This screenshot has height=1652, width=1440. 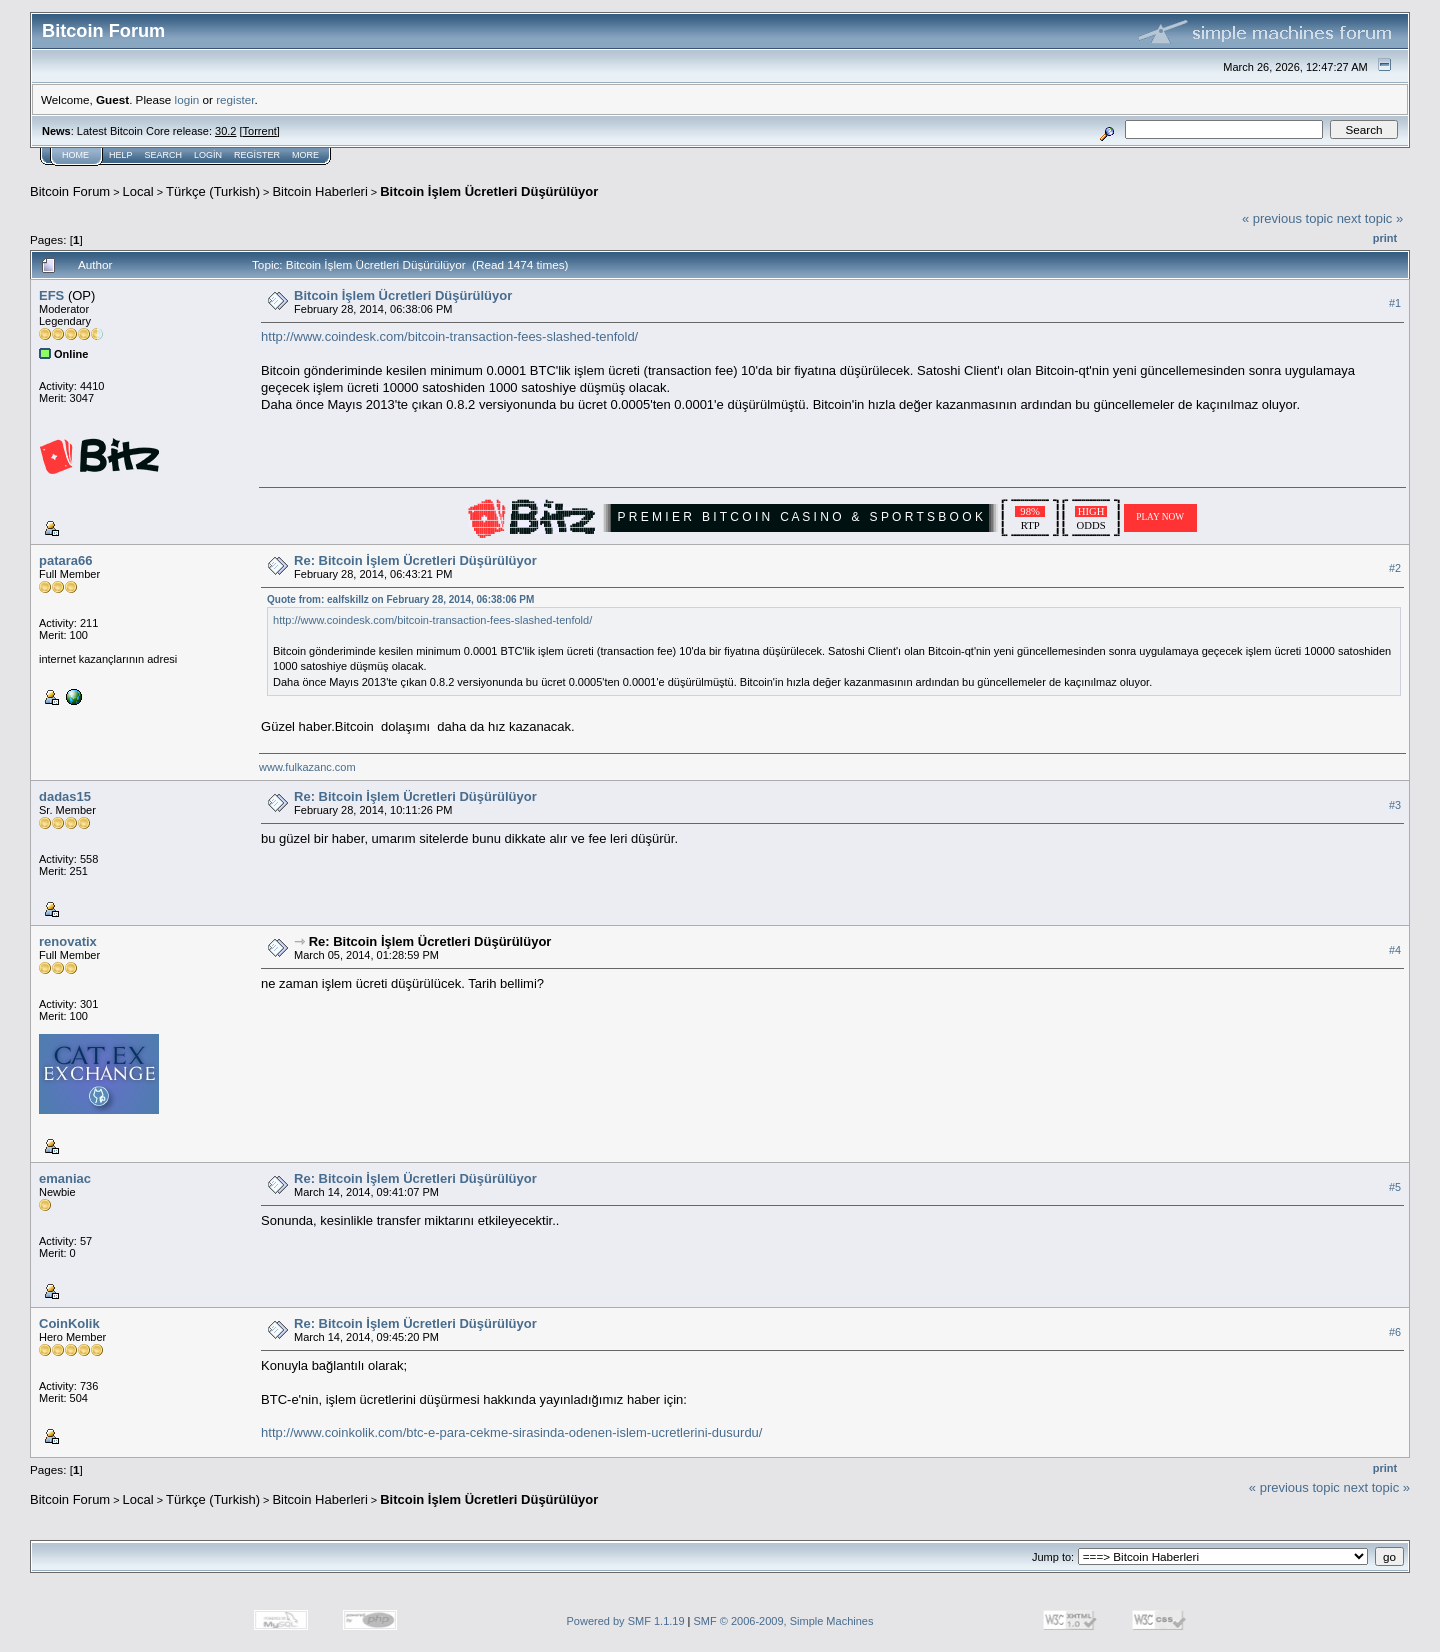 I want to click on www.fulkazanc.com, so click(x=307, y=767).